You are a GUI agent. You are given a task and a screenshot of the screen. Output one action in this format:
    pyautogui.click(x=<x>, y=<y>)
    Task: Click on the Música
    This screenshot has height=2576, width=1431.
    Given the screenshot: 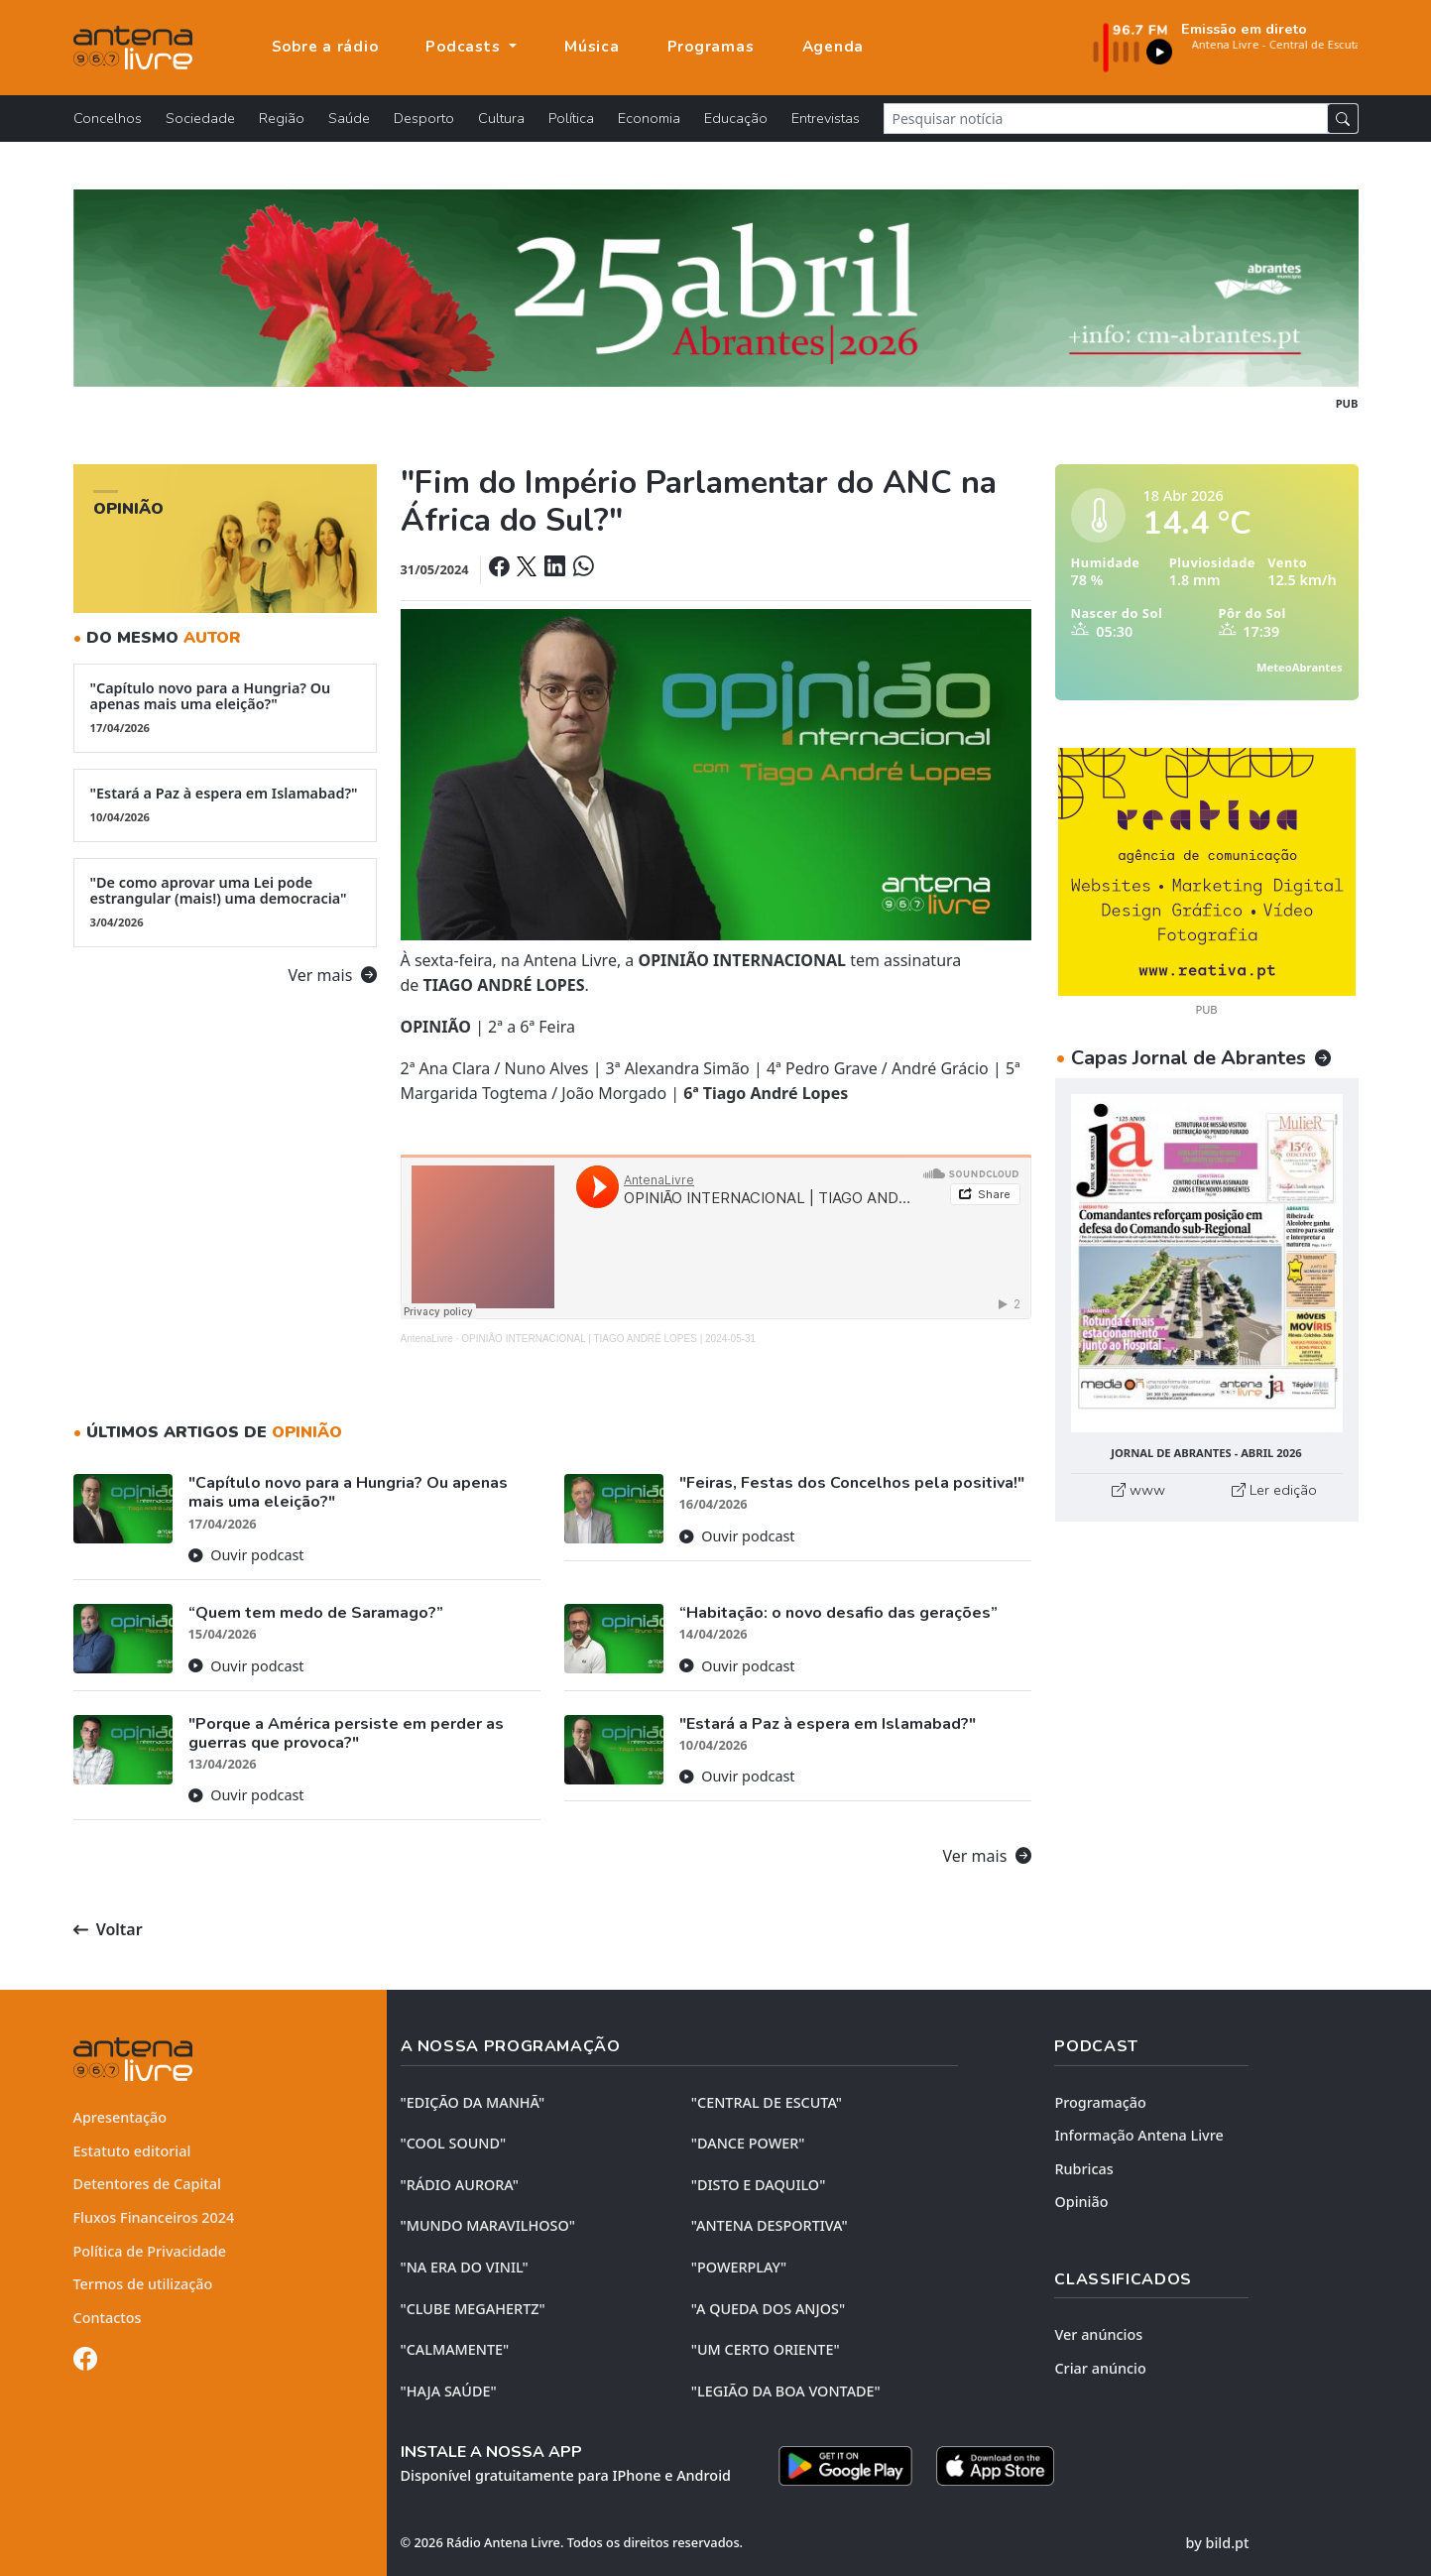 What is the action you would take?
    pyautogui.click(x=592, y=47)
    